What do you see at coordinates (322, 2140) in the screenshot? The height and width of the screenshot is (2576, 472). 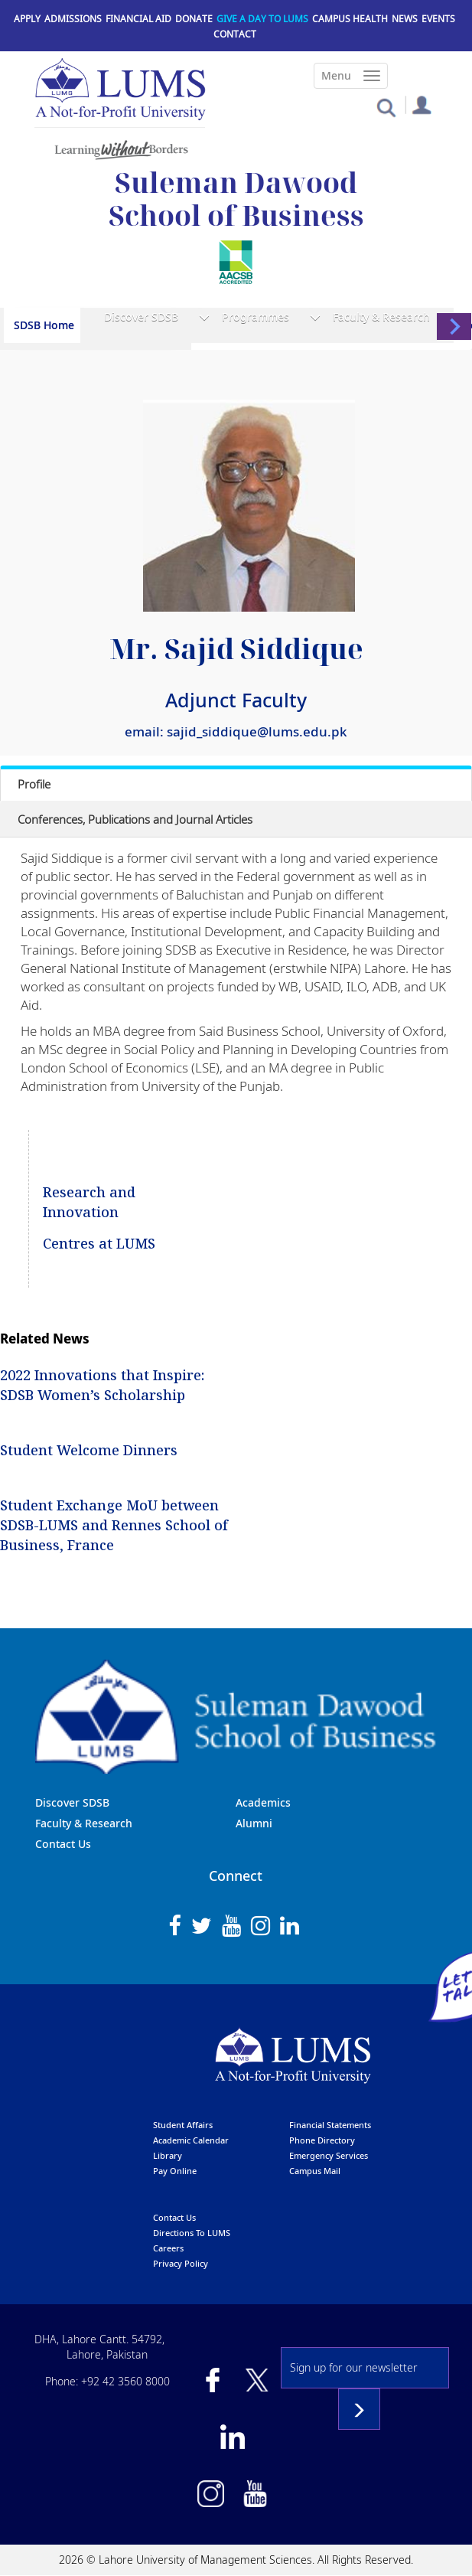 I see `phone directory` at bounding box center [322, 2140].